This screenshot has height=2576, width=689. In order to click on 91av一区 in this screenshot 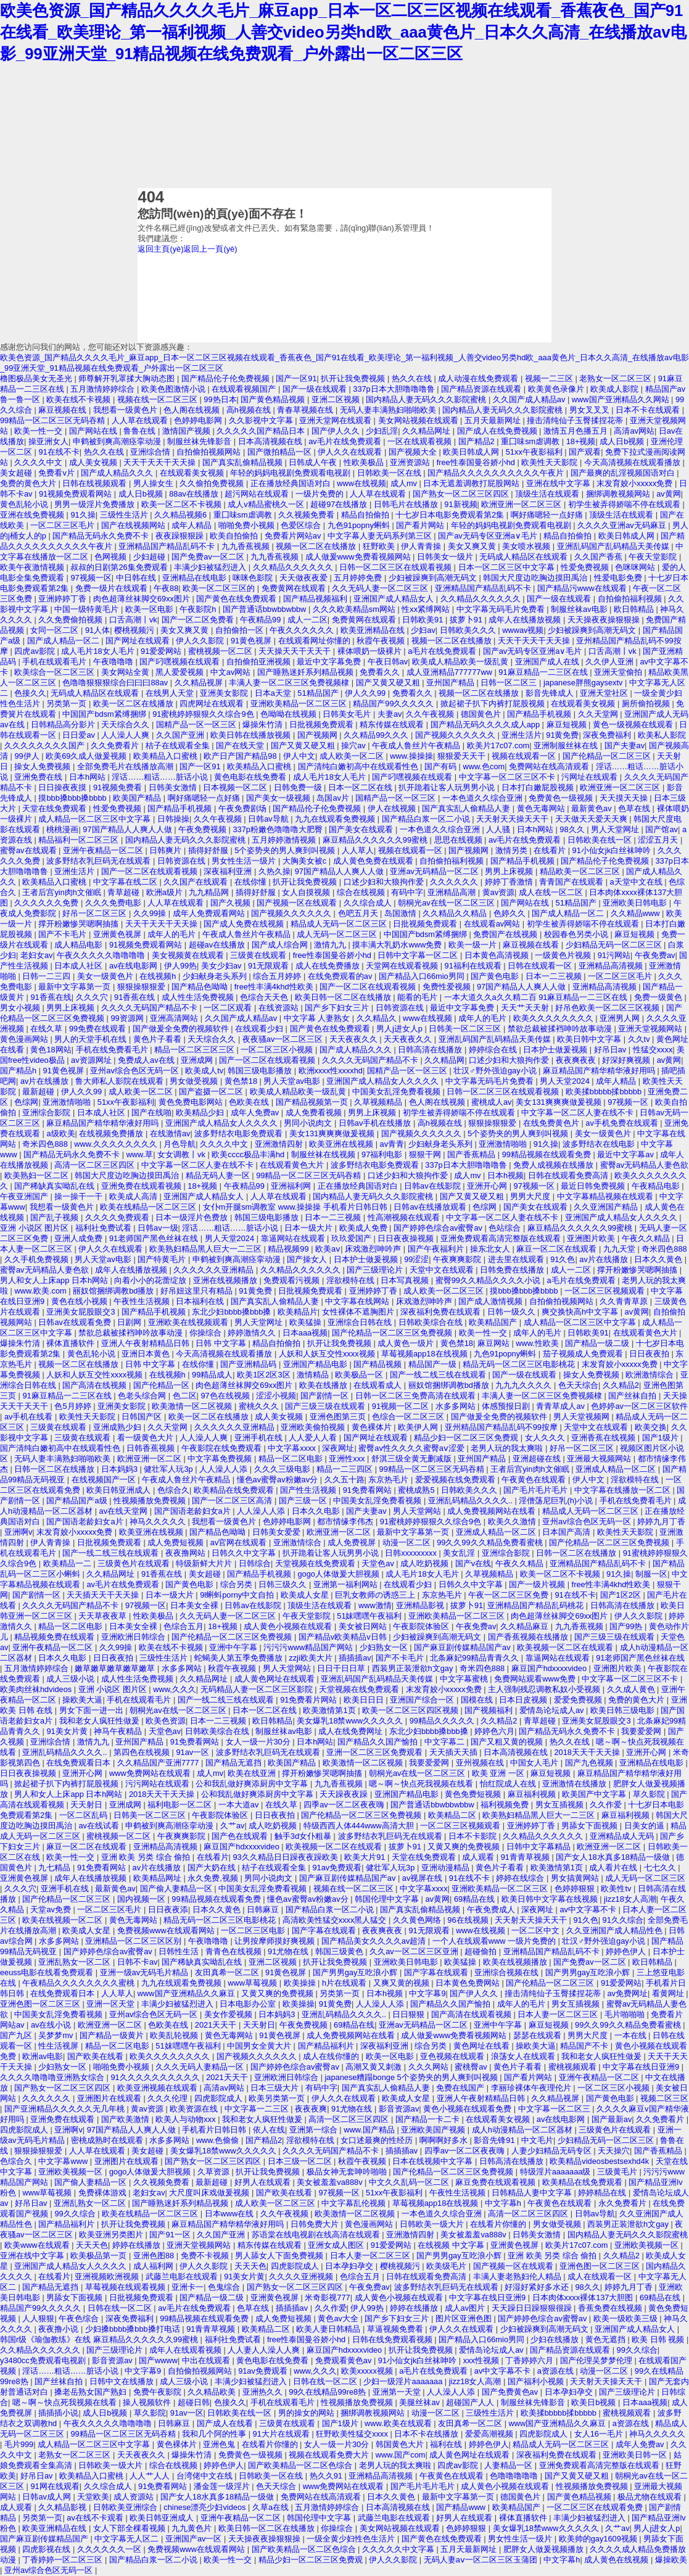, I will do `click(193, 1752)`.